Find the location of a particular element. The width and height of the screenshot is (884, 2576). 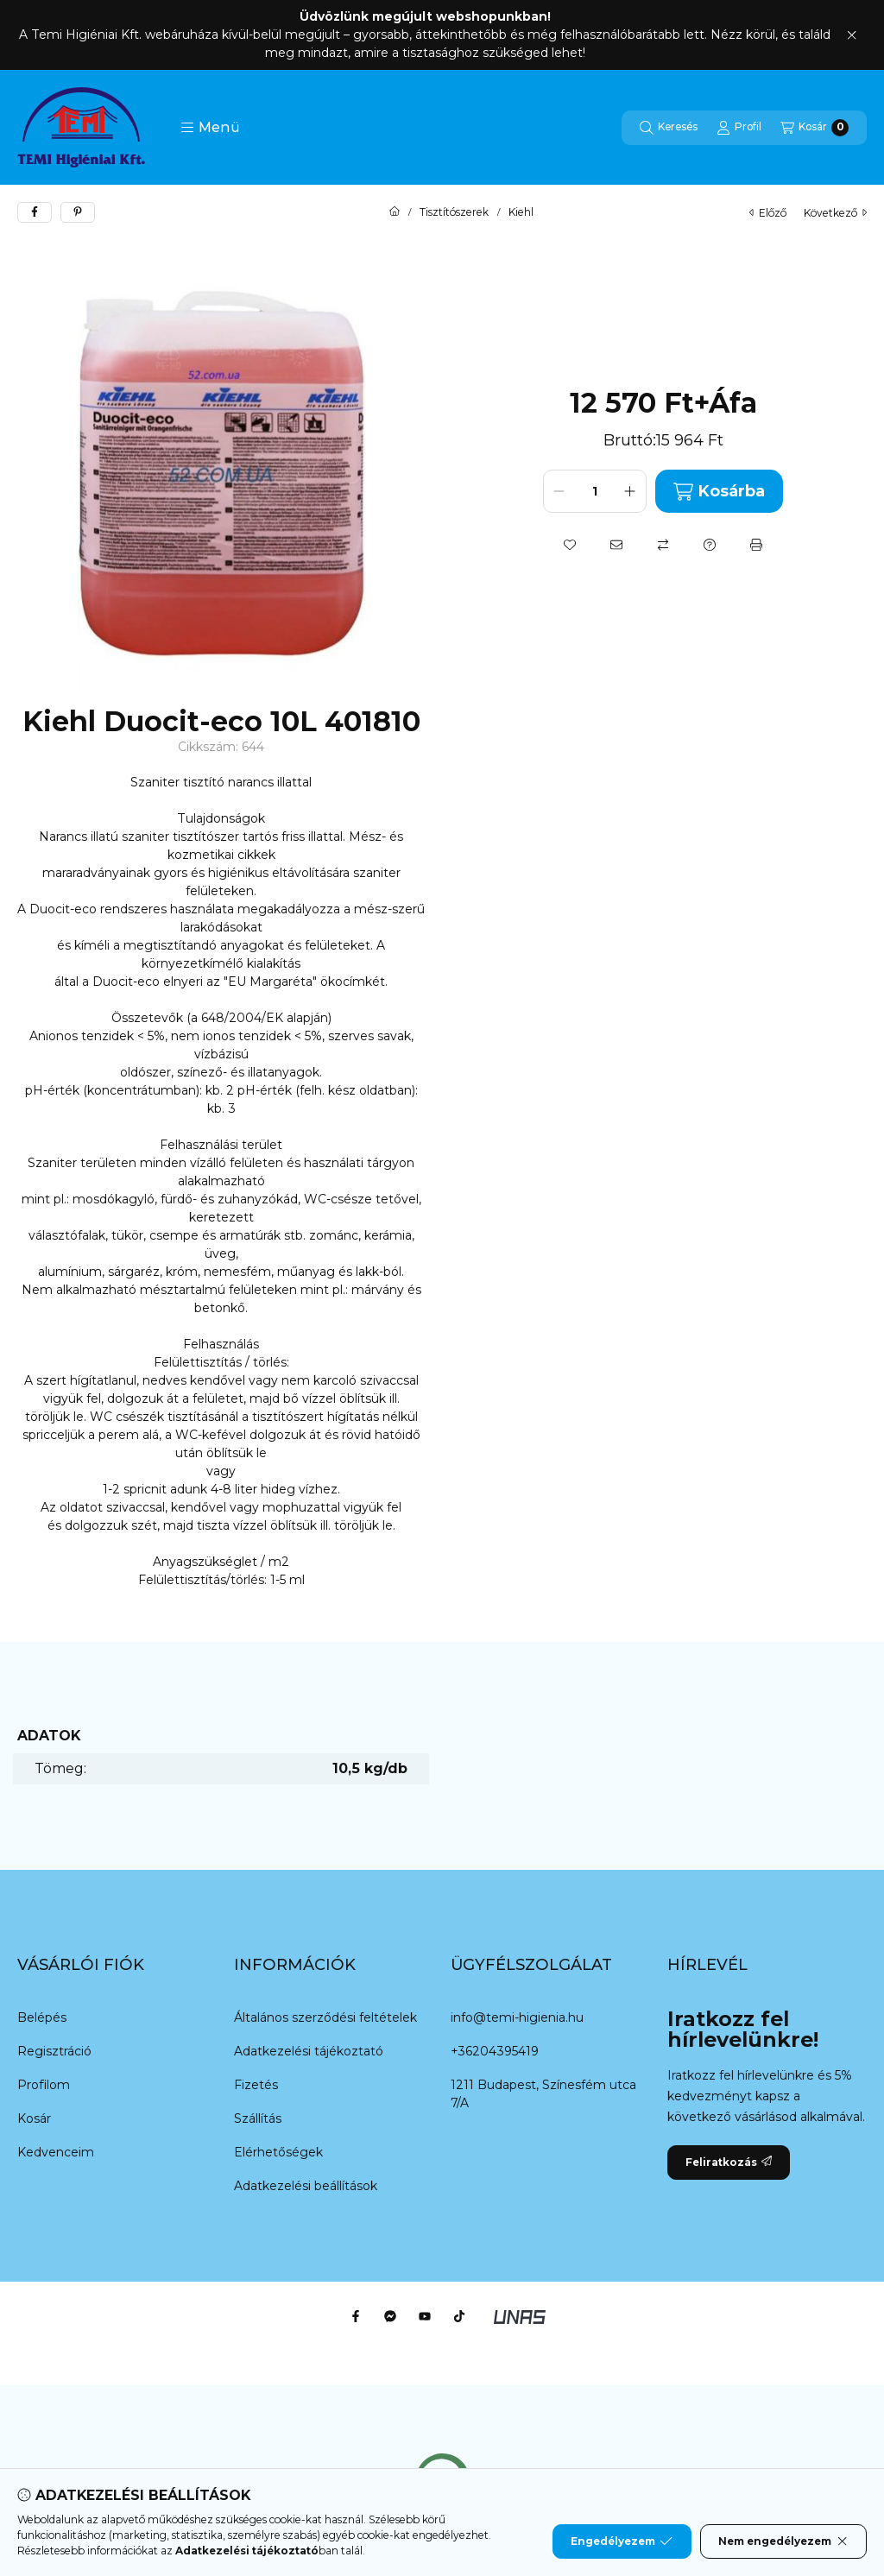

Adatkezelési beállítások [button] is located at coordinates (305, 2186).